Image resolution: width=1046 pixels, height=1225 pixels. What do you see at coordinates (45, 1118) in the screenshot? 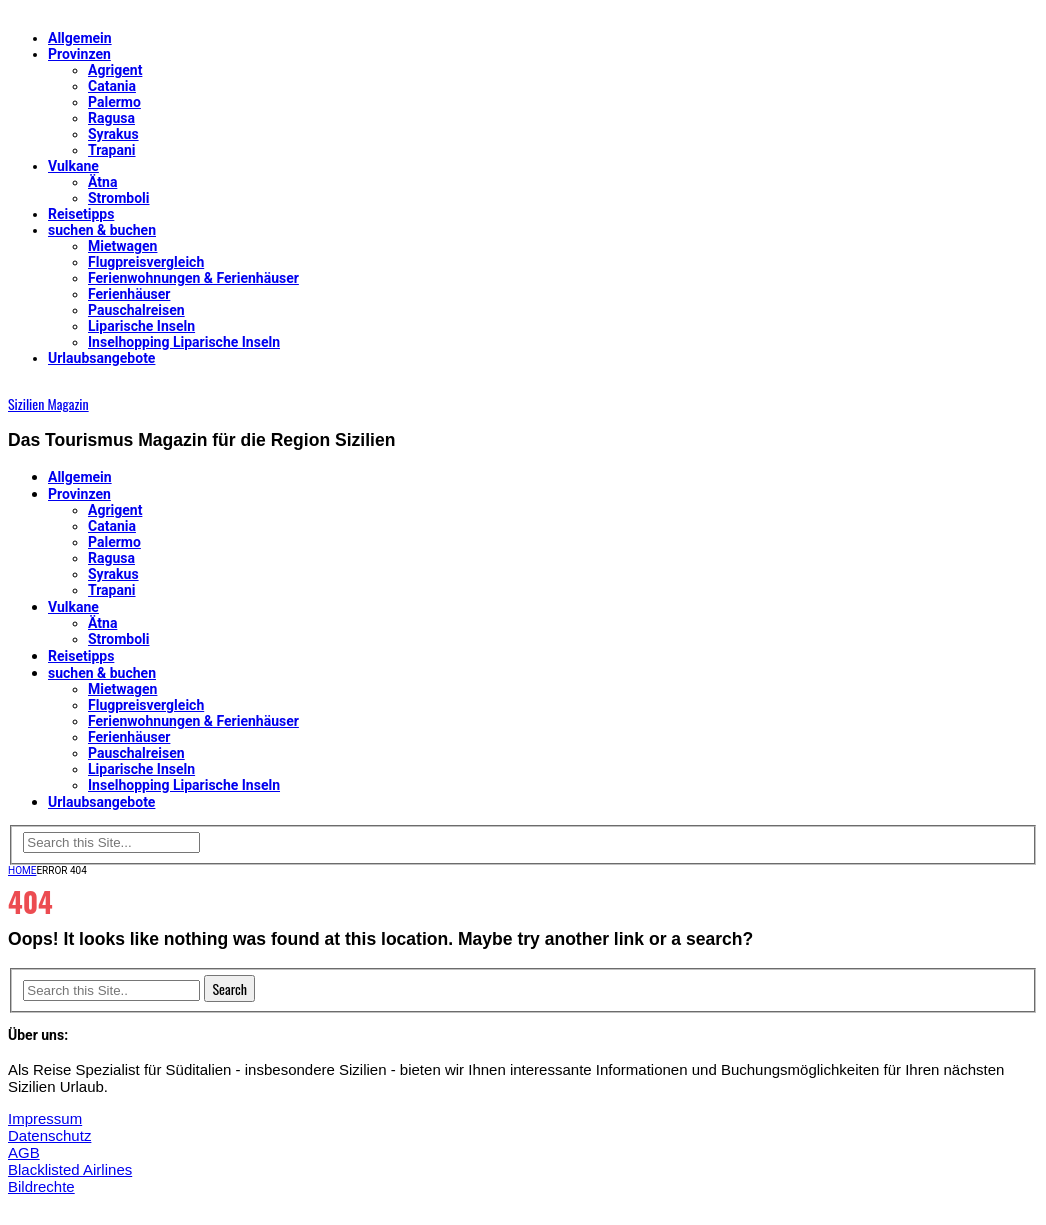
I see `Impressum` at bounding box center [45, 1118].